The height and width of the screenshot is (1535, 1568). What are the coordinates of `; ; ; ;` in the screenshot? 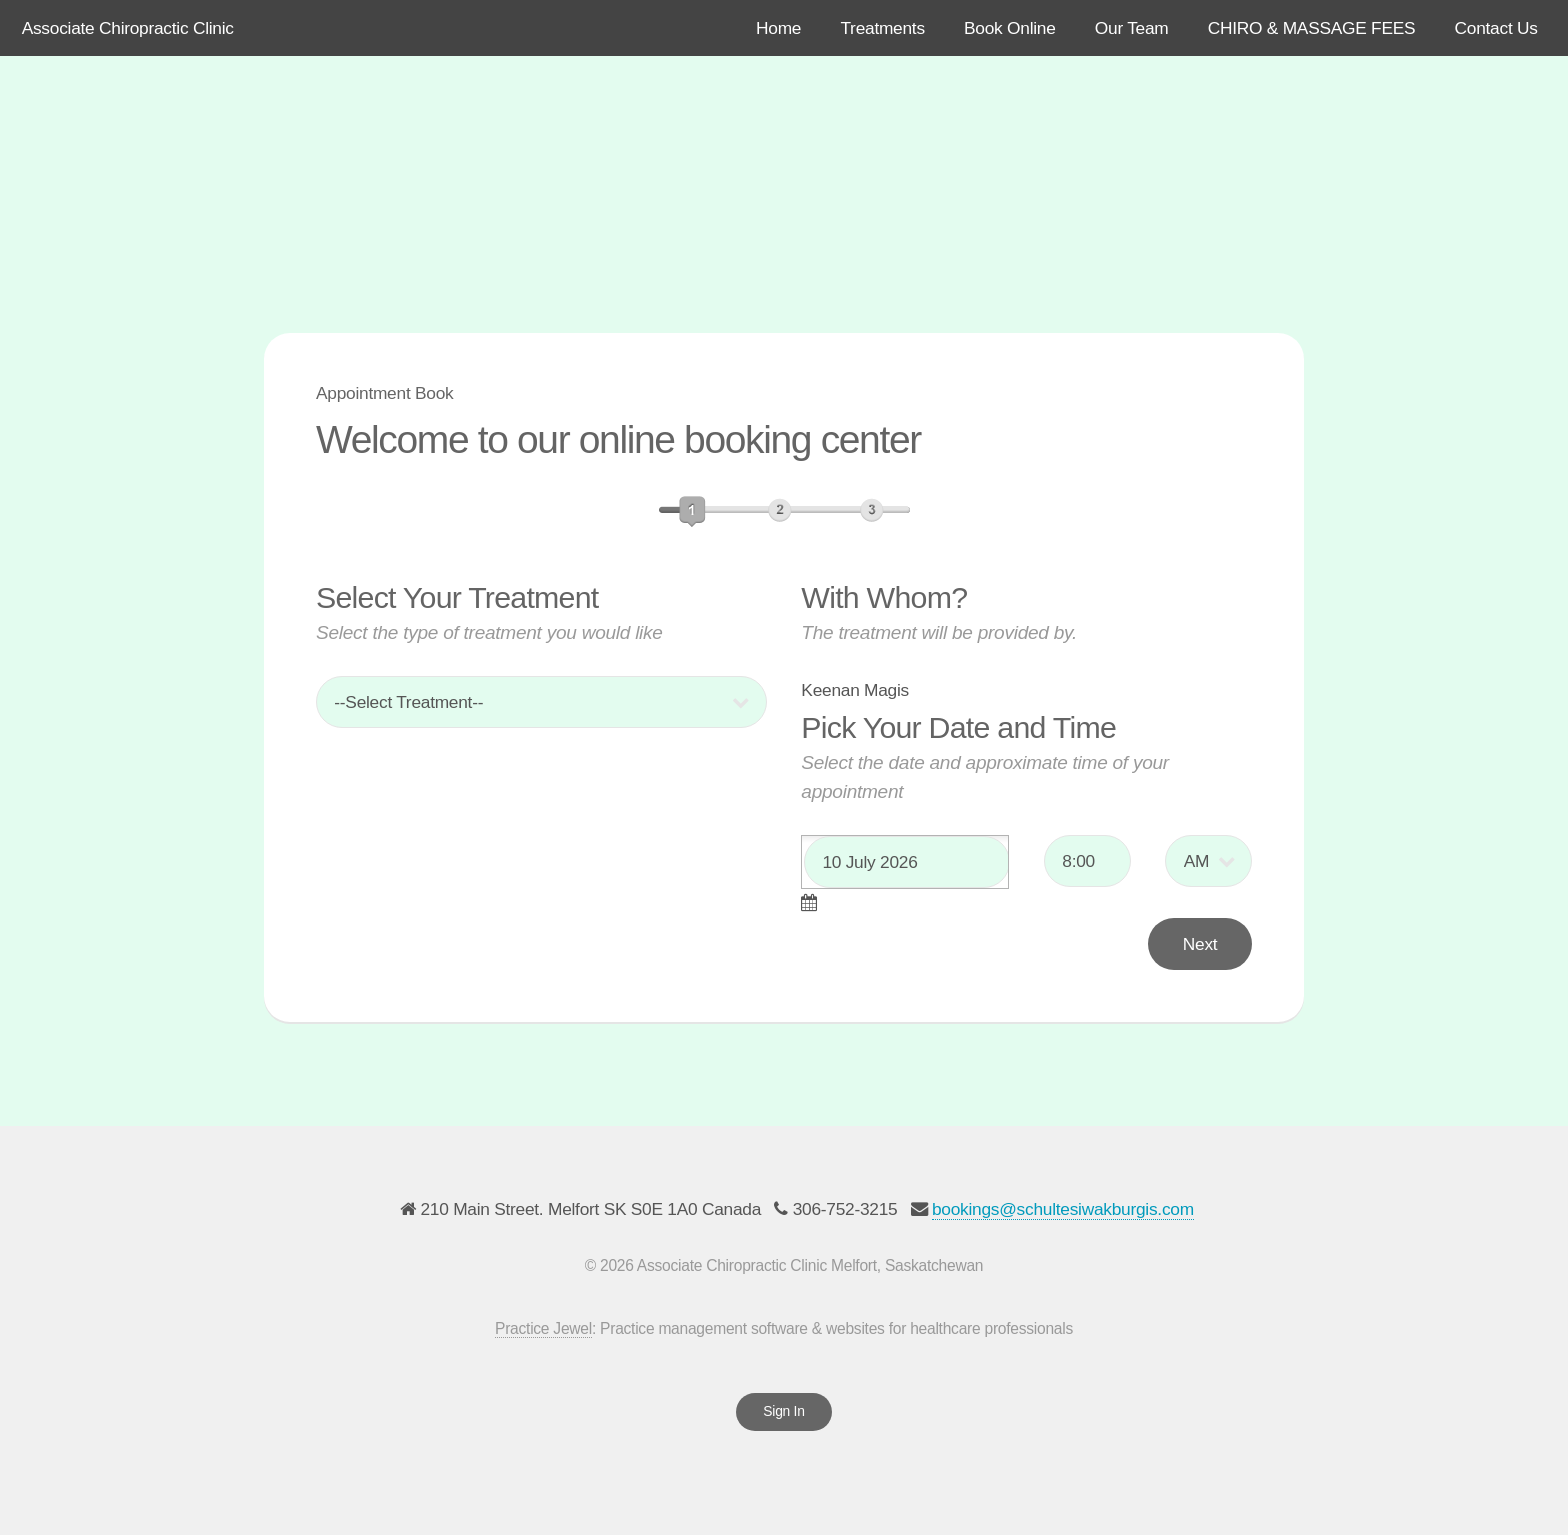 It's located at (541, 702).